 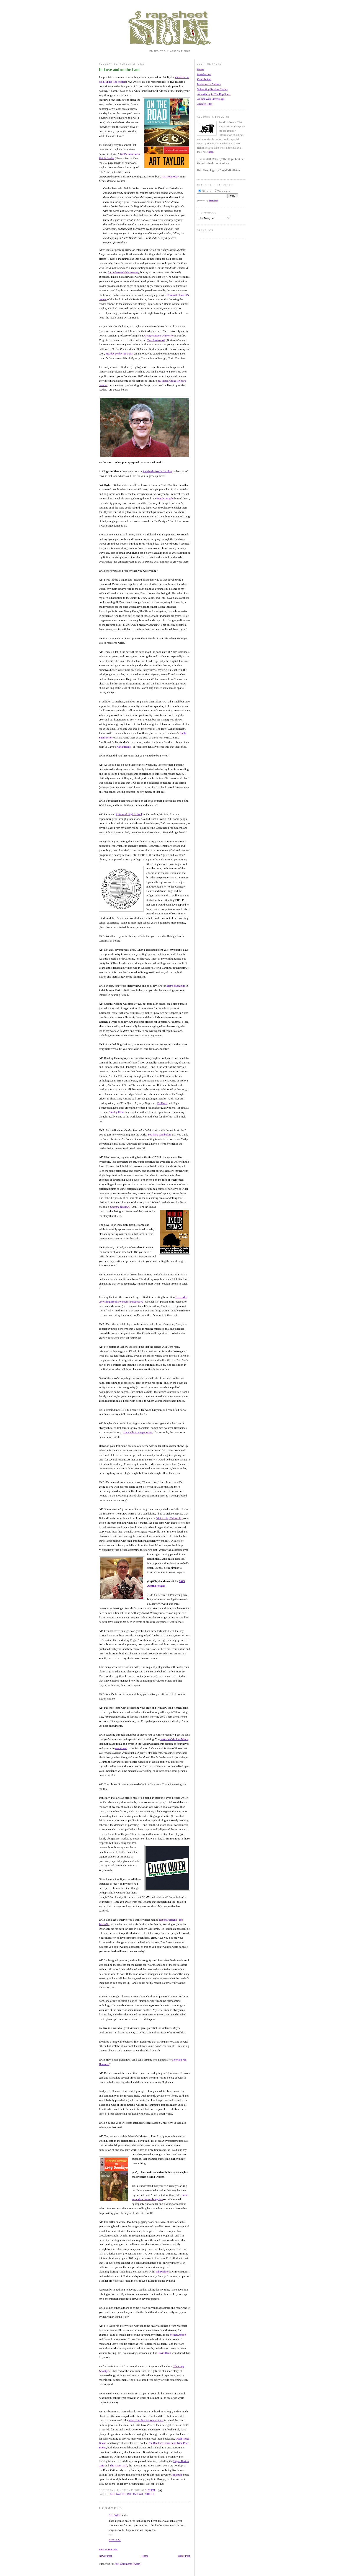 What do you see at coordinates (146, 2420) in the screenshot?
I see `North Carolina Museum of Art` at bounding box center [146, 2420].